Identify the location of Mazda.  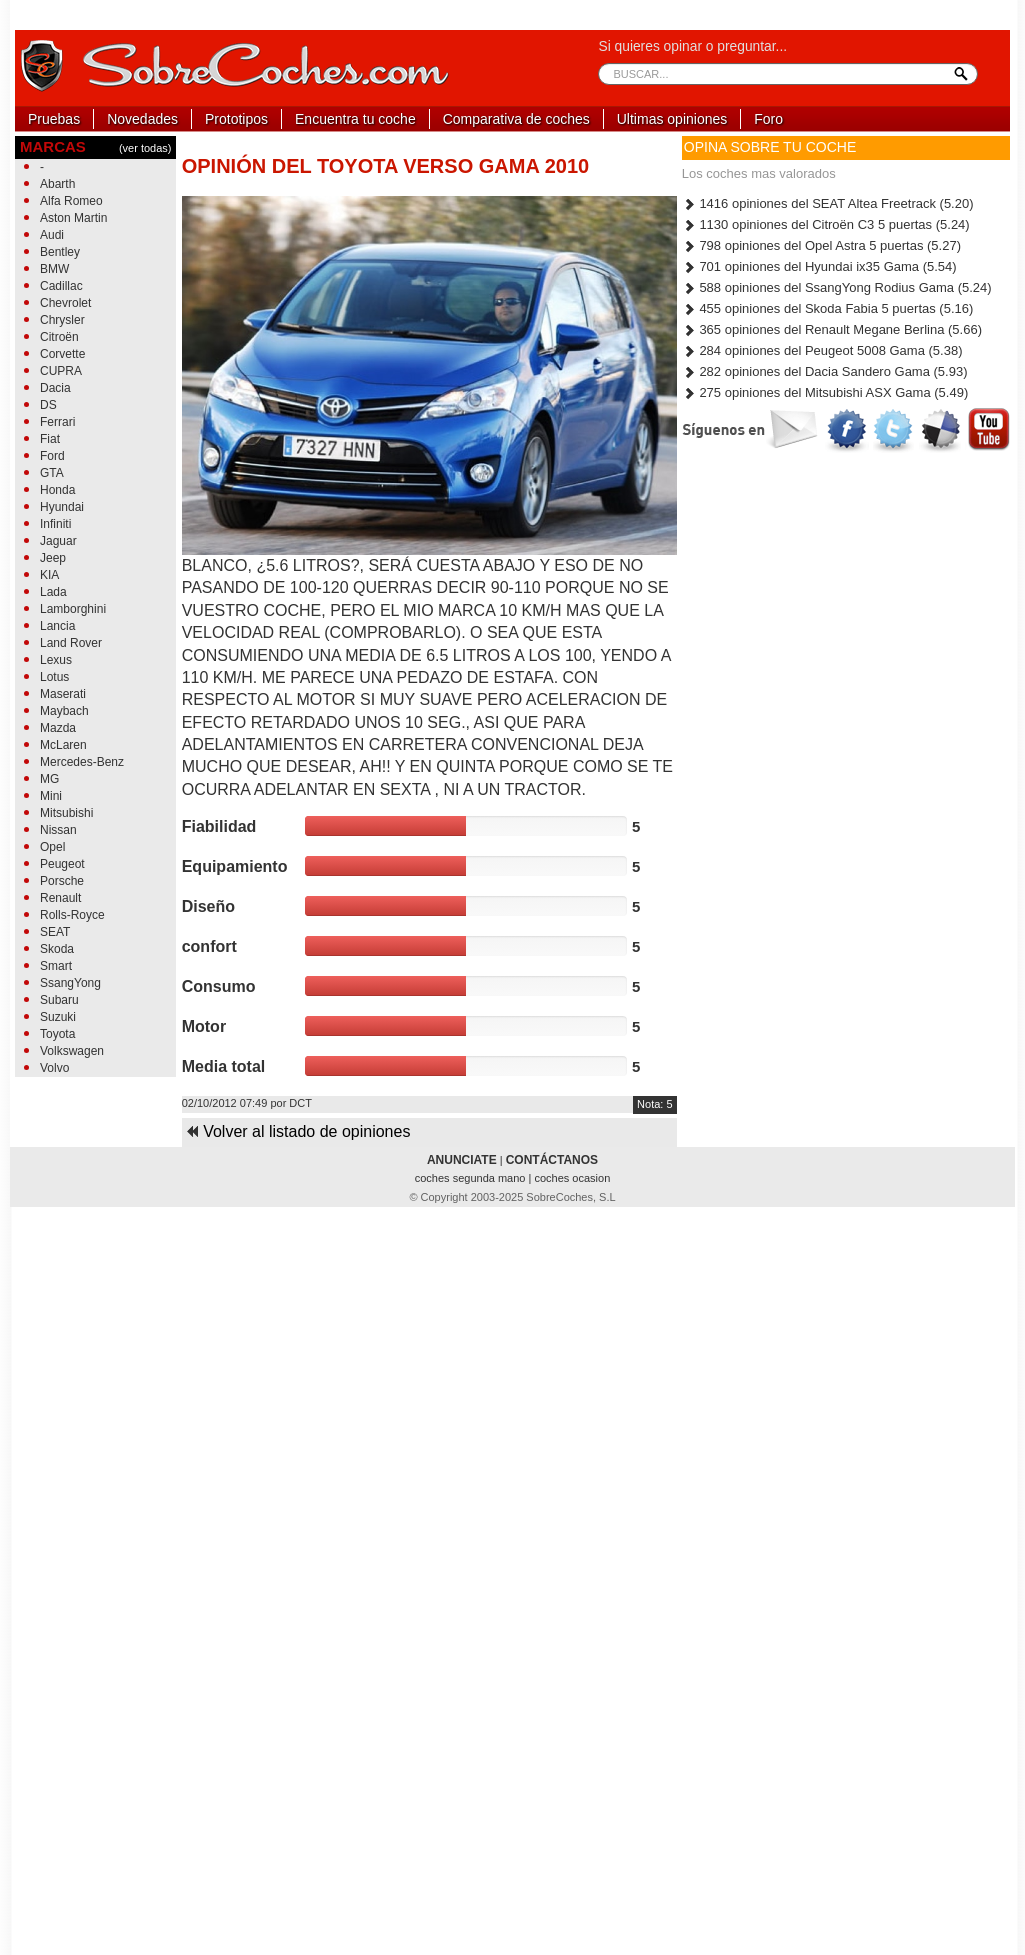
(58, 728).